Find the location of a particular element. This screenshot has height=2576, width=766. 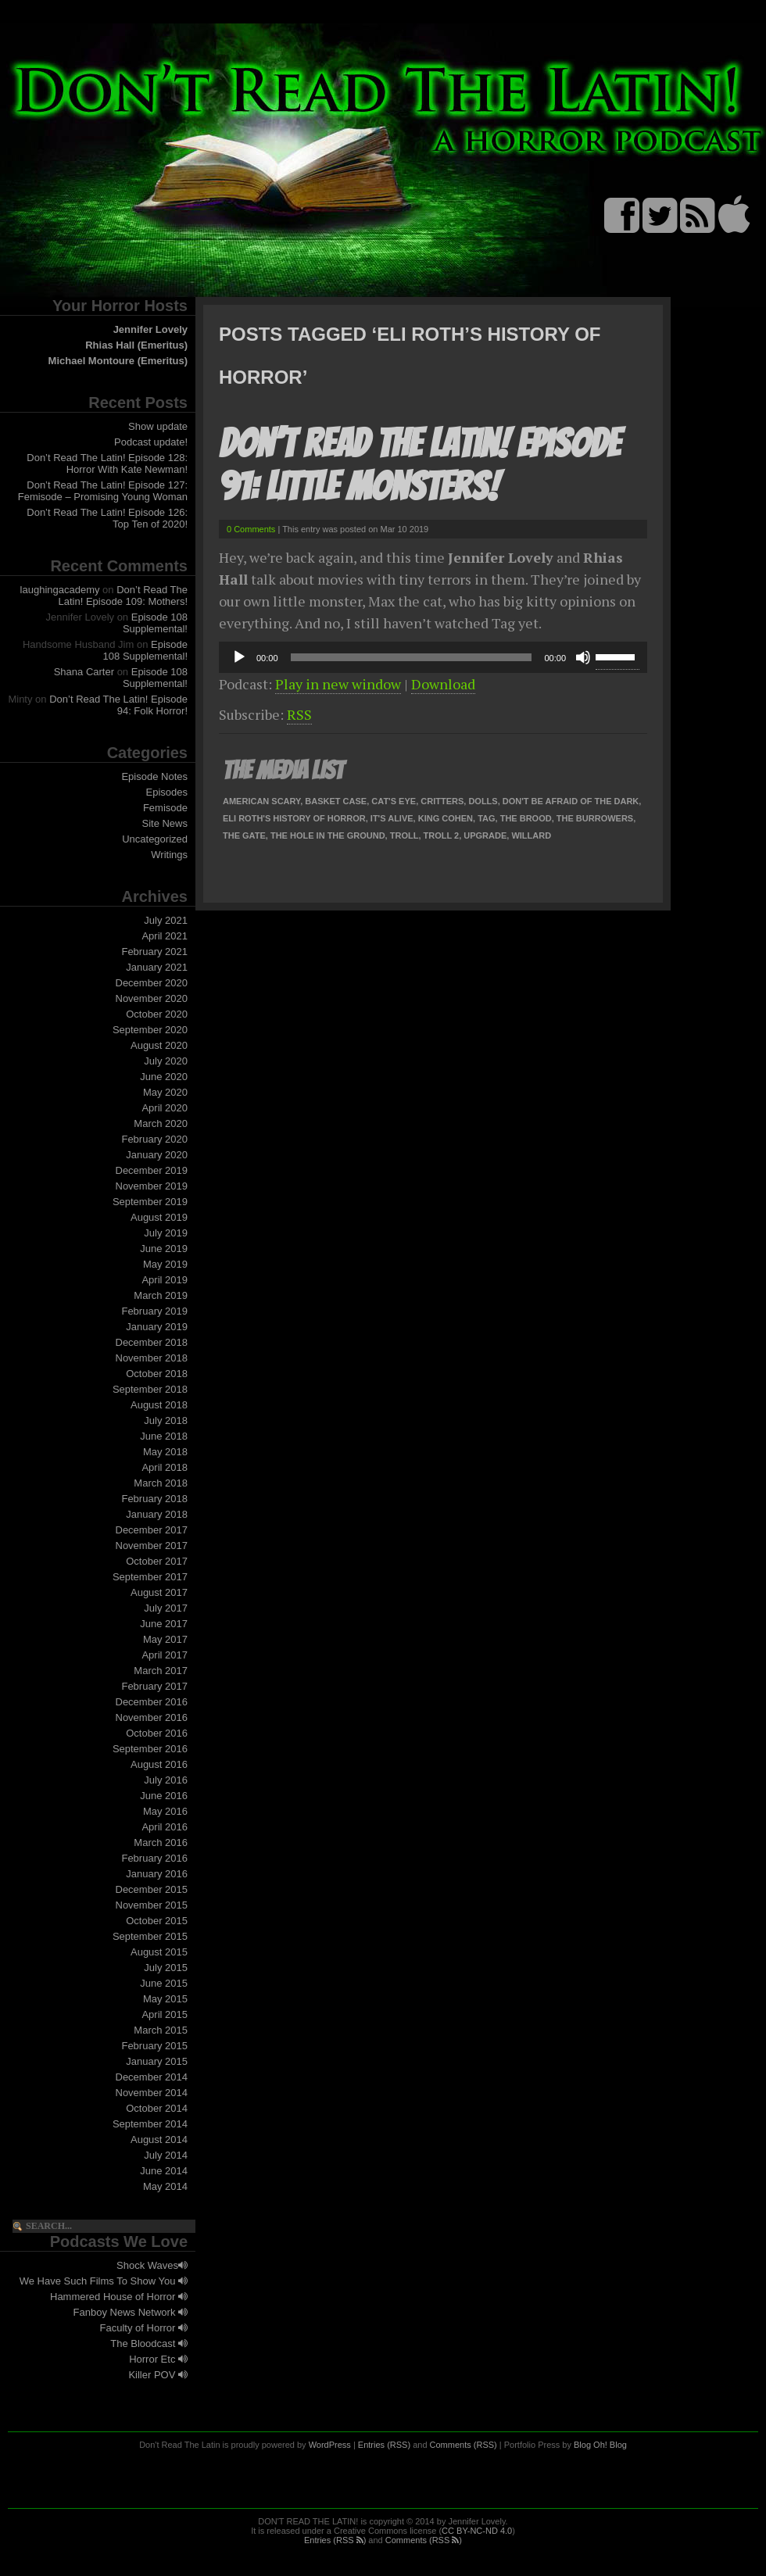

Critters is located at coordinates (442, 801).